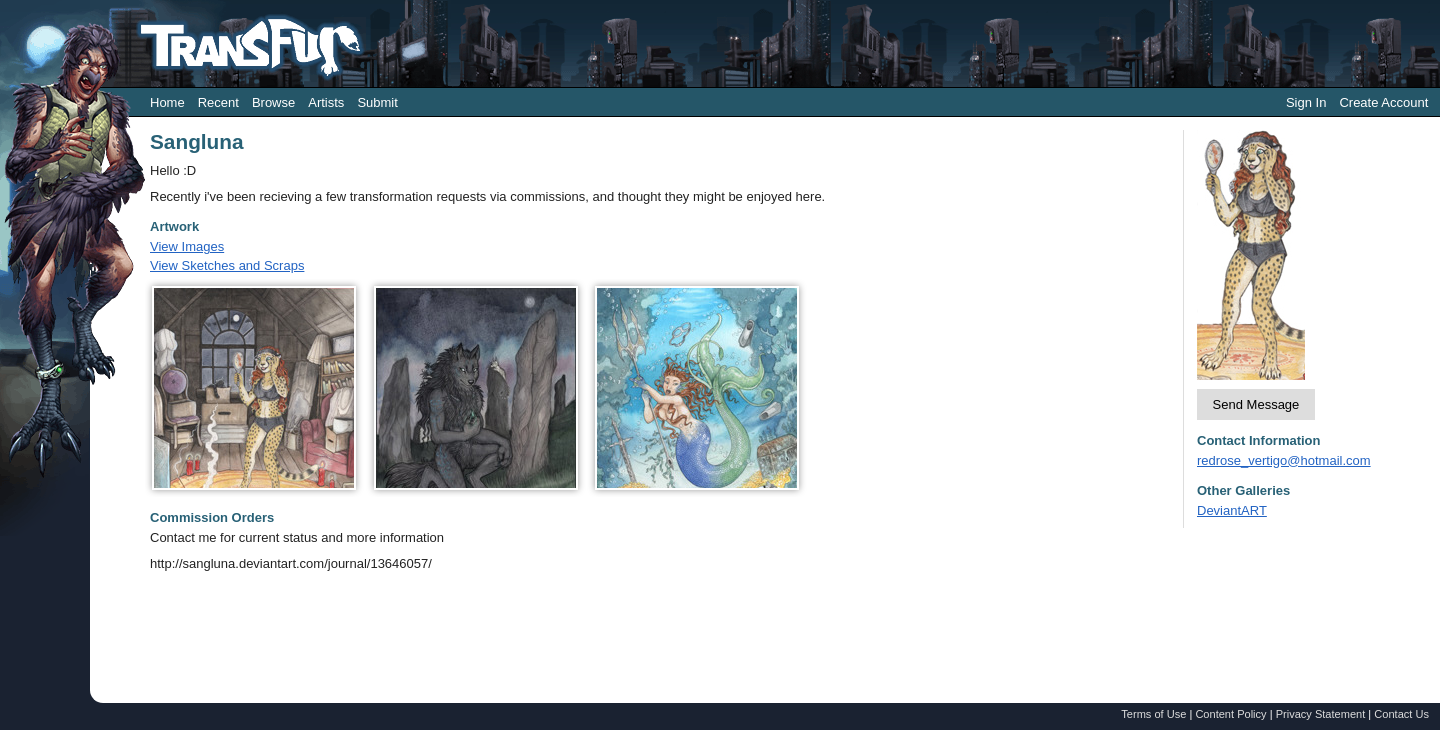  I want to click on Home, so click(167, 102).